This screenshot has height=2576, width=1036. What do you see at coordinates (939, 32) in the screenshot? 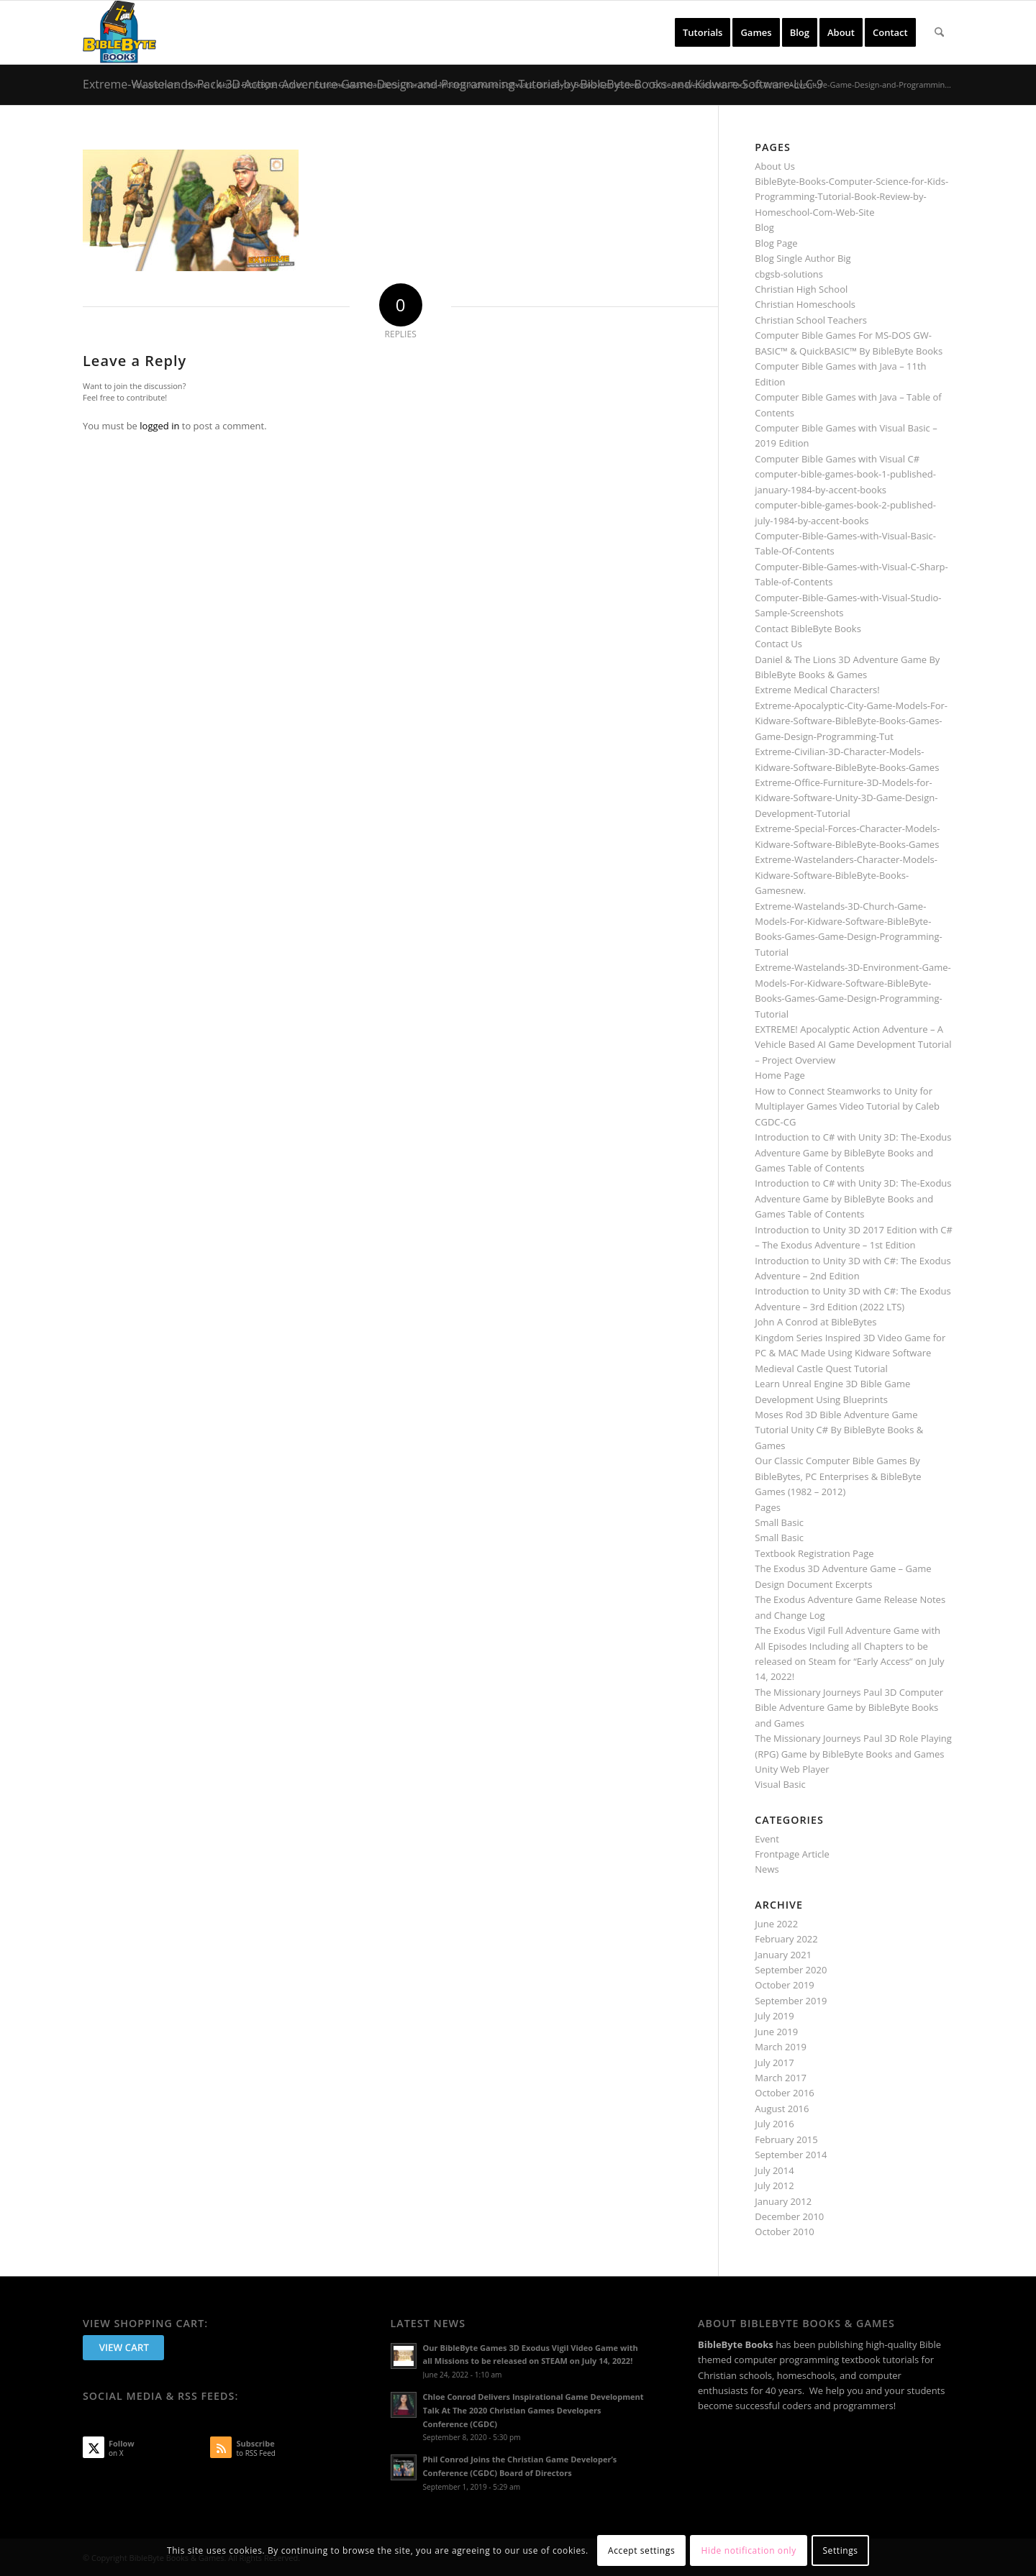
I see `[Search]` at bounding box center [939, 32].